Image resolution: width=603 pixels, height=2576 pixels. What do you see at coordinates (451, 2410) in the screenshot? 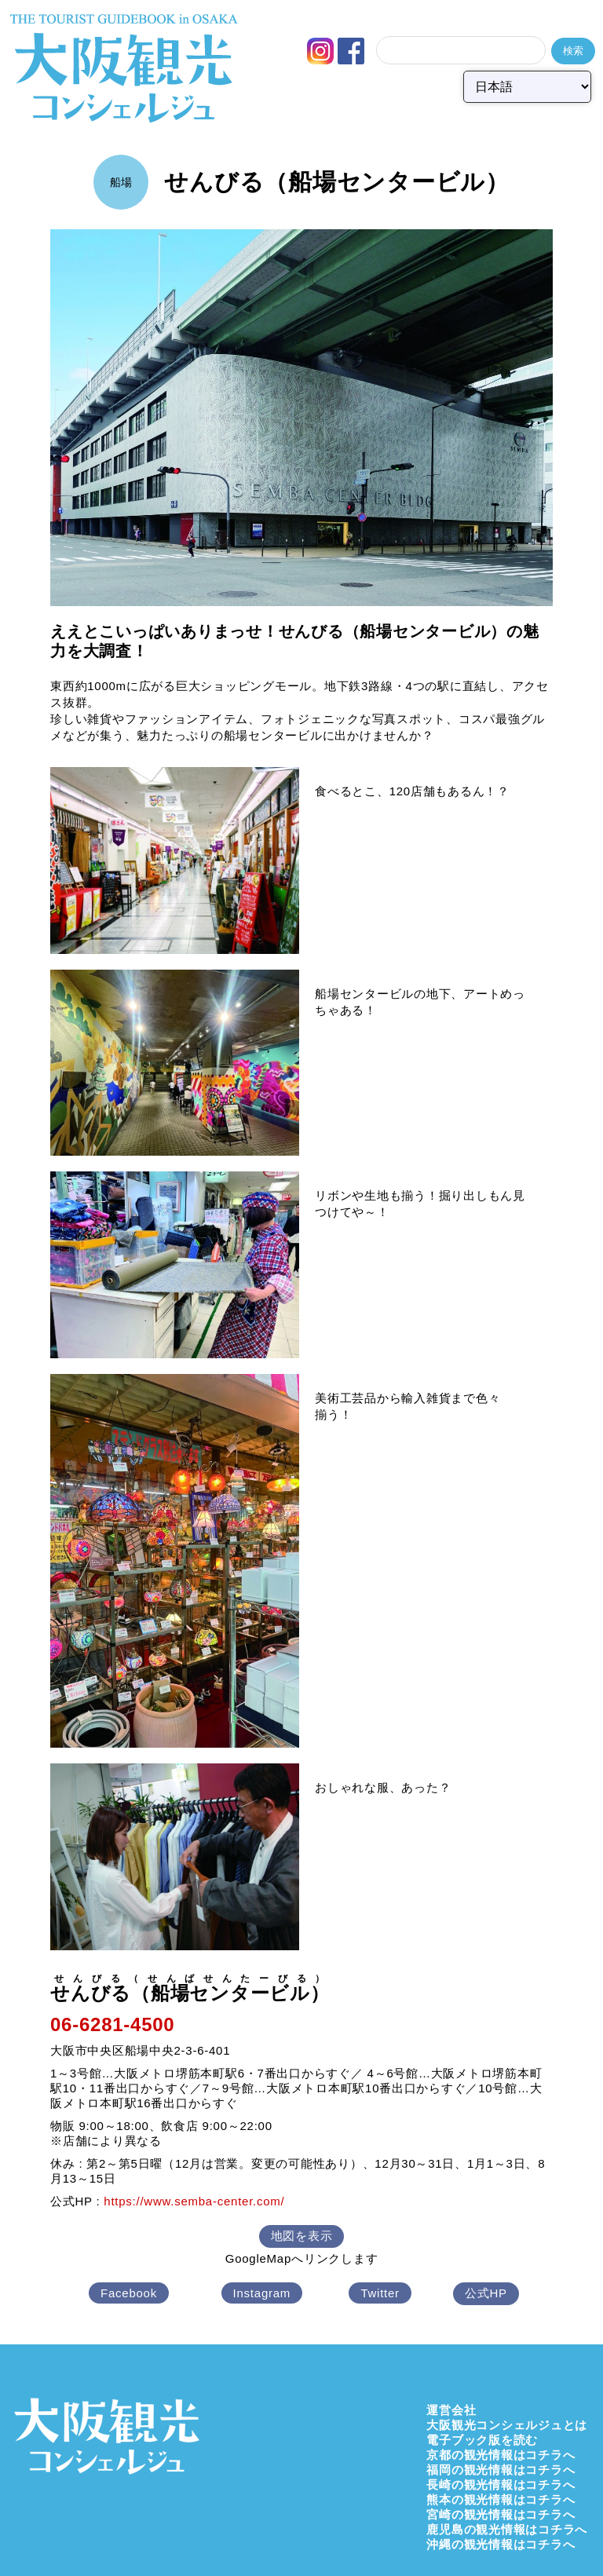
I see `運営会社` at bounding box center [451, 2410].